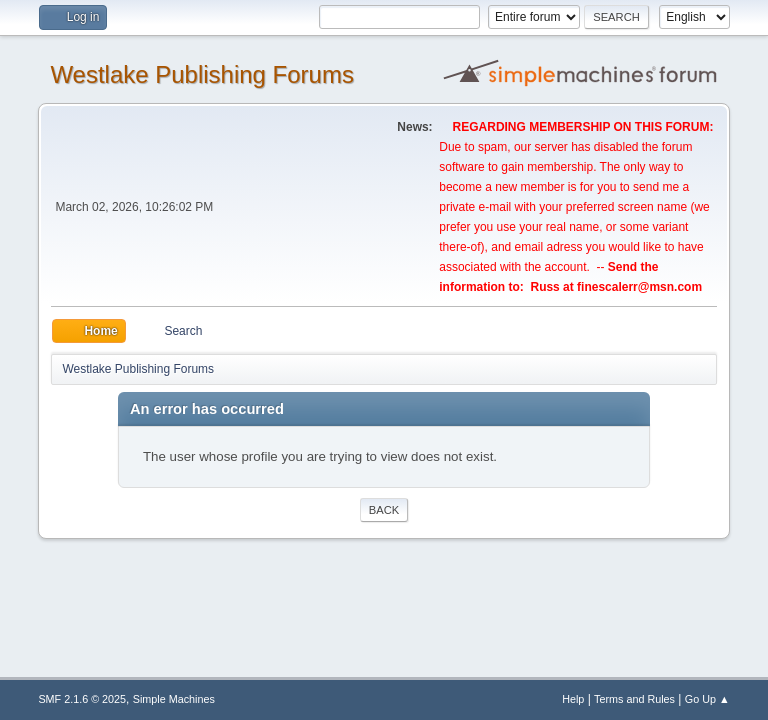 The width and height of the screenshot is (768, 720). What do you see at coordinates (707, 699) in the screenshot?
I see `Go Up ▲` at bounding box center [707, 699].